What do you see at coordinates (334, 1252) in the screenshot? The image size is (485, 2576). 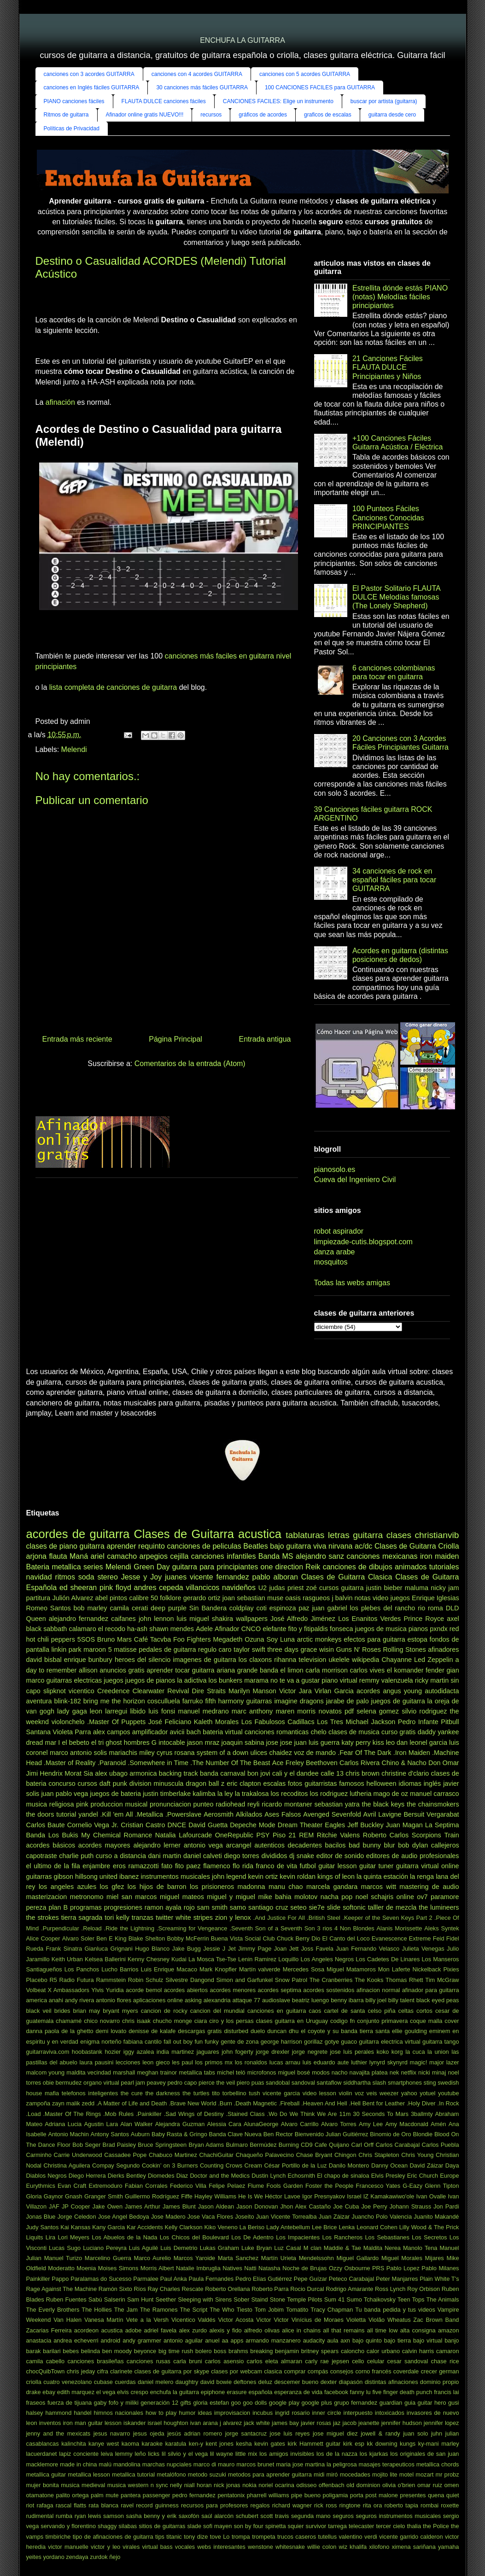 I see `danza arabe` at bounding box center [334, 1252].